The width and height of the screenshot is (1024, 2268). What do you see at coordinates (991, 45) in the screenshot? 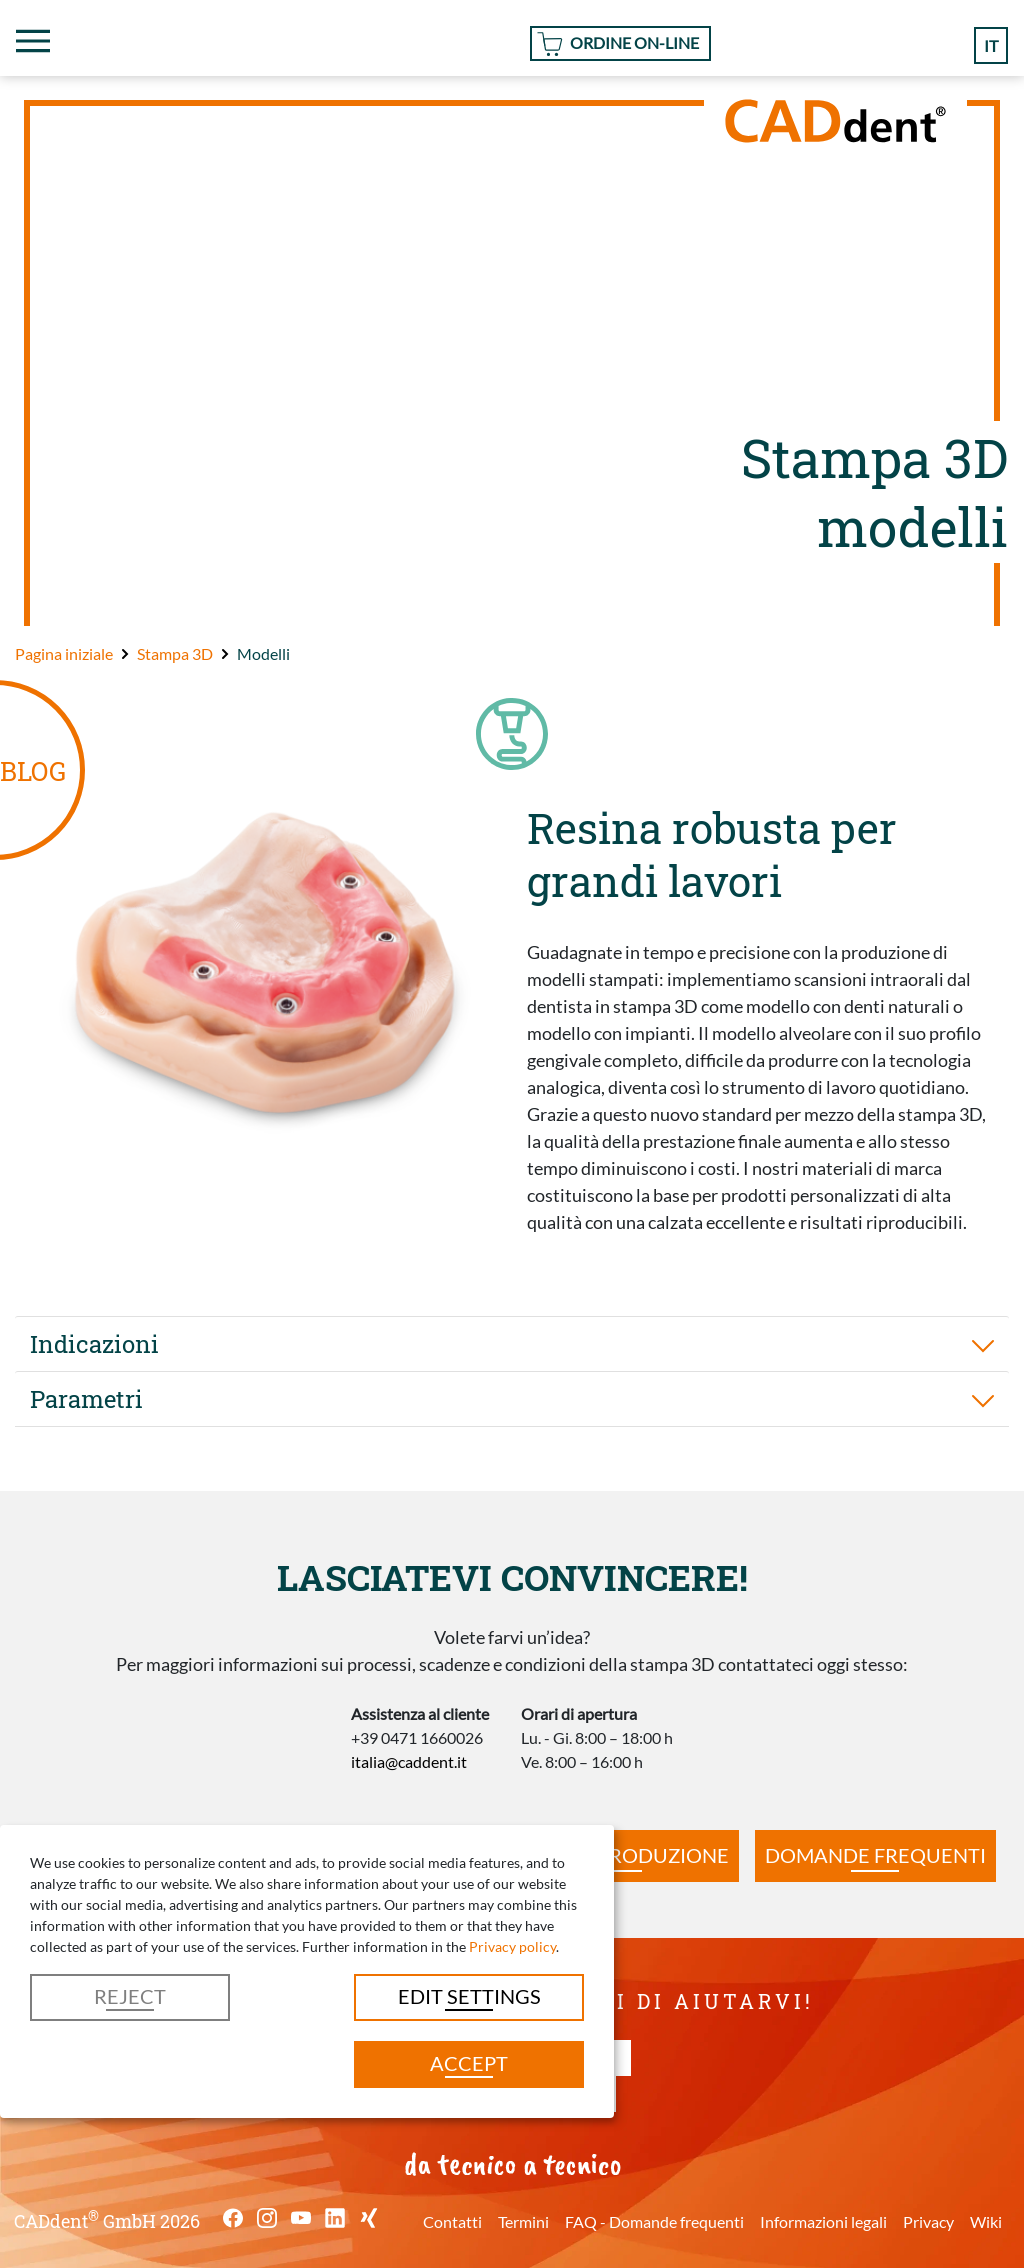
I see `it` at bounding box center [991, 45].